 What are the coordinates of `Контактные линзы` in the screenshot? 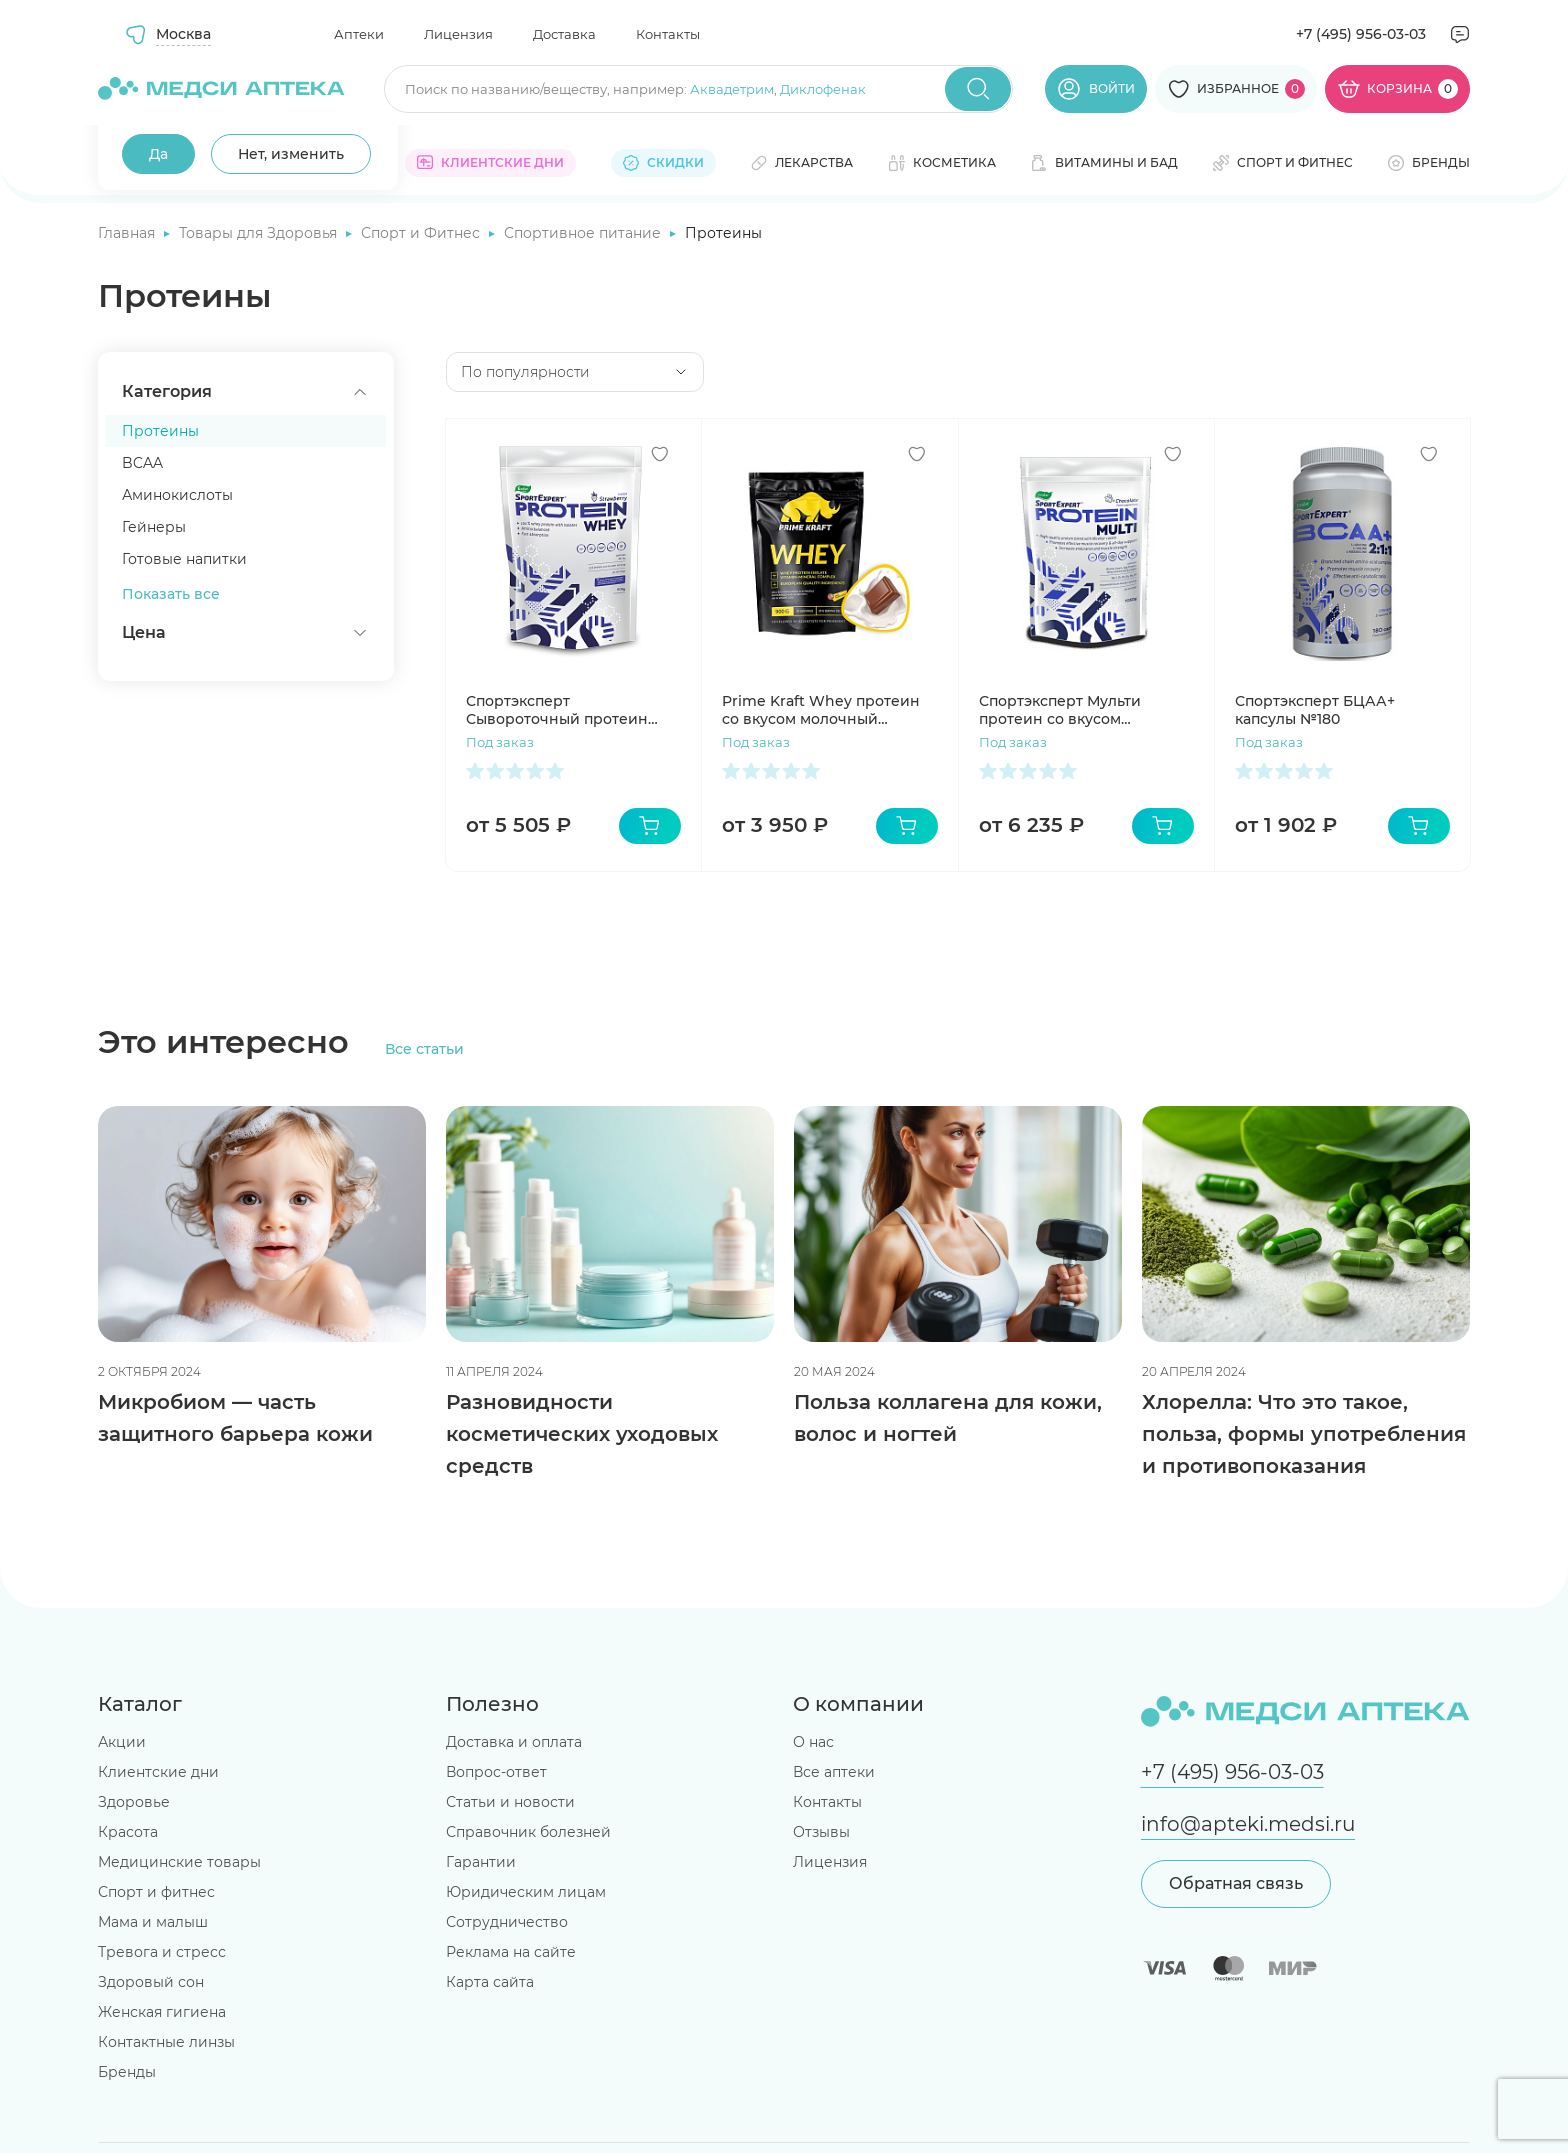 It's located at (166, 2042).